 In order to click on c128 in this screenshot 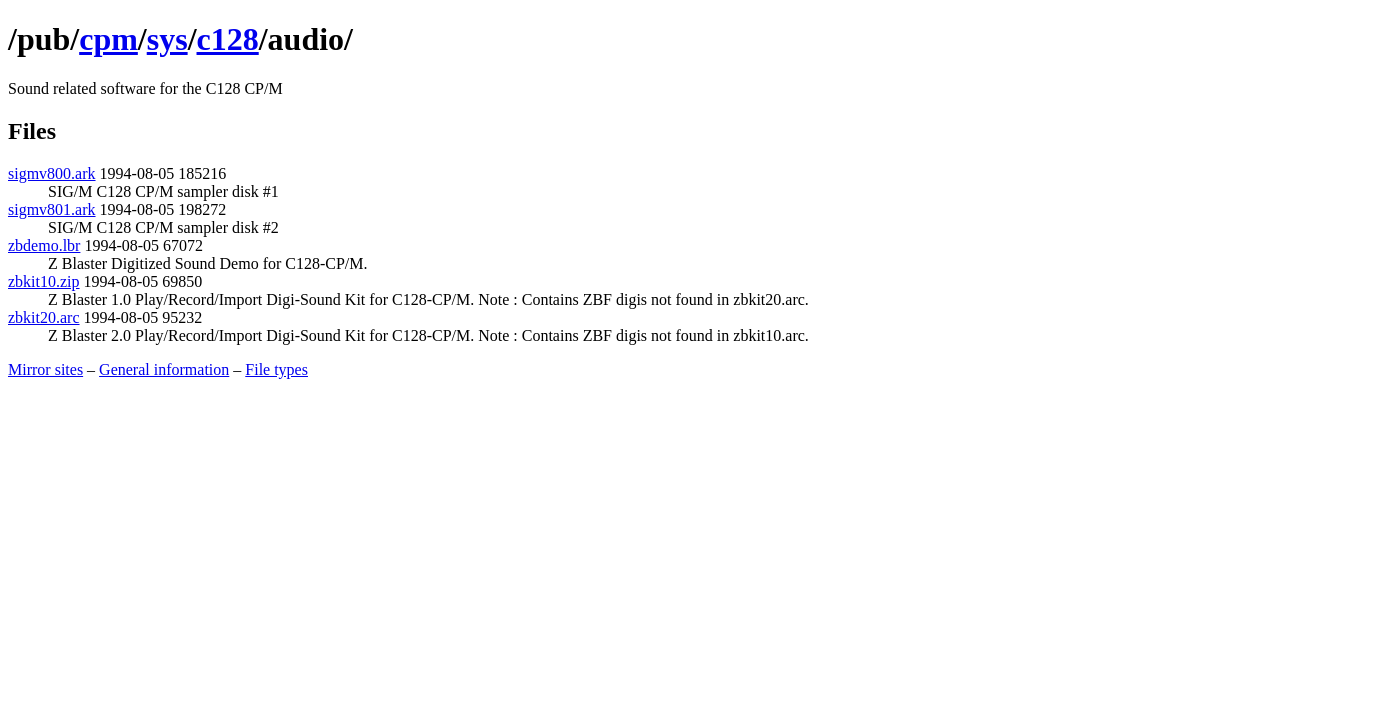, I will do `click(228, 39)`.